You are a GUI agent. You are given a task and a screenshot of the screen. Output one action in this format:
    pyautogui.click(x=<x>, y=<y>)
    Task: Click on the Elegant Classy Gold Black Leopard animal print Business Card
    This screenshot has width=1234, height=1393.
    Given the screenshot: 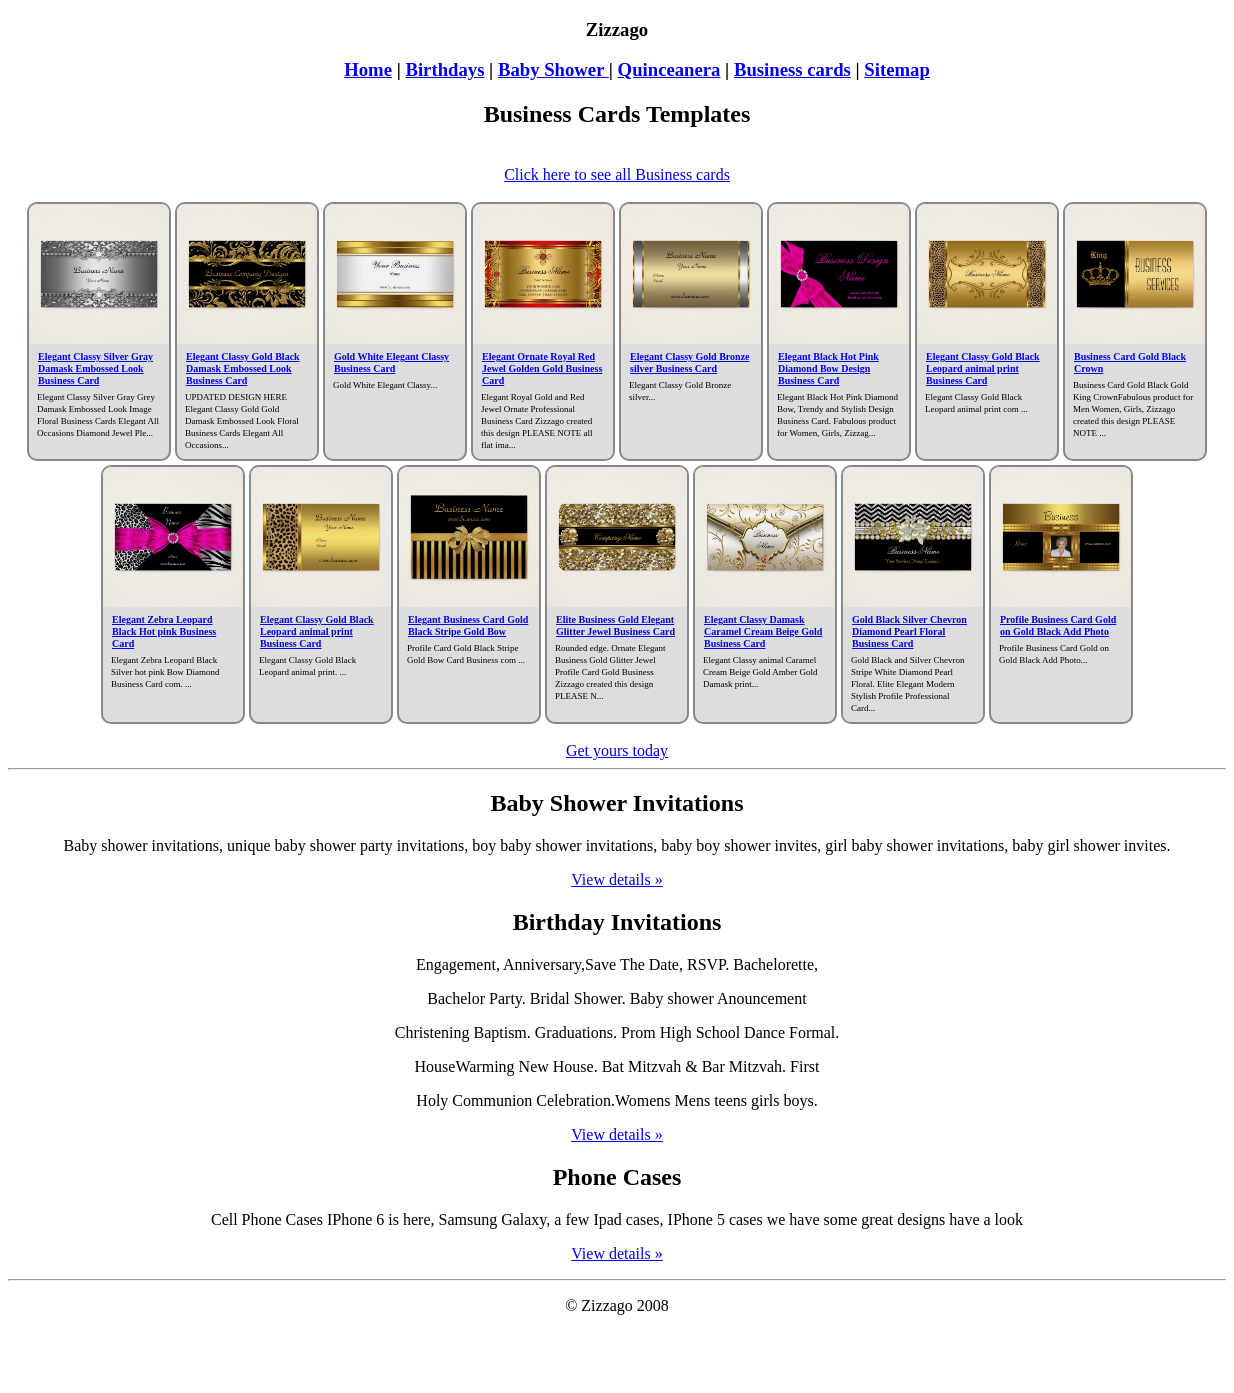 What is the action you would take?
    pyautogui.click(x=983, y=368)
    